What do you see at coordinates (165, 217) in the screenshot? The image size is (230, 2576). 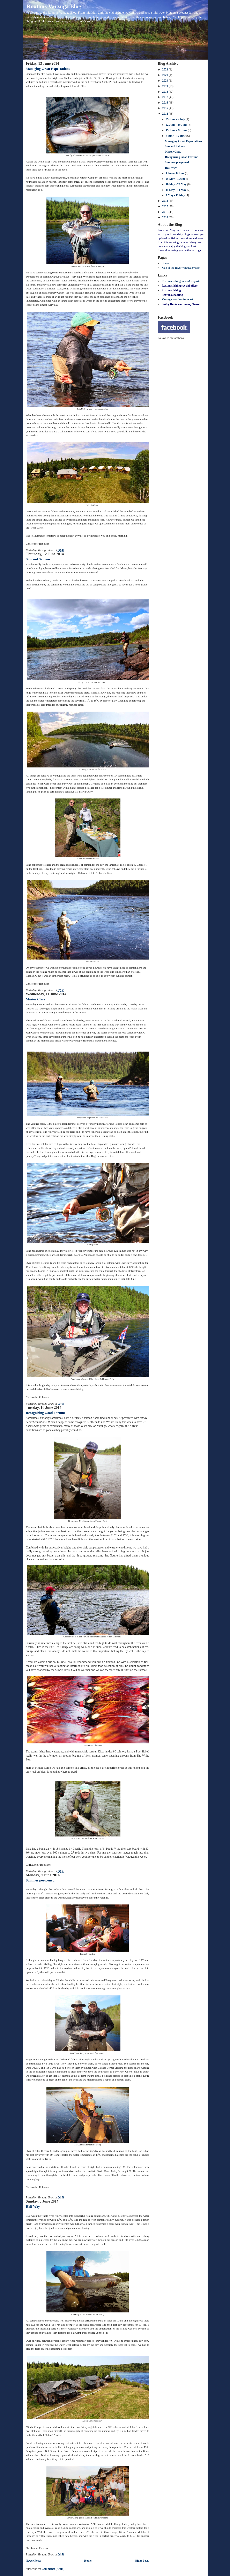 I see `2010` at bounding box center [165, 217].